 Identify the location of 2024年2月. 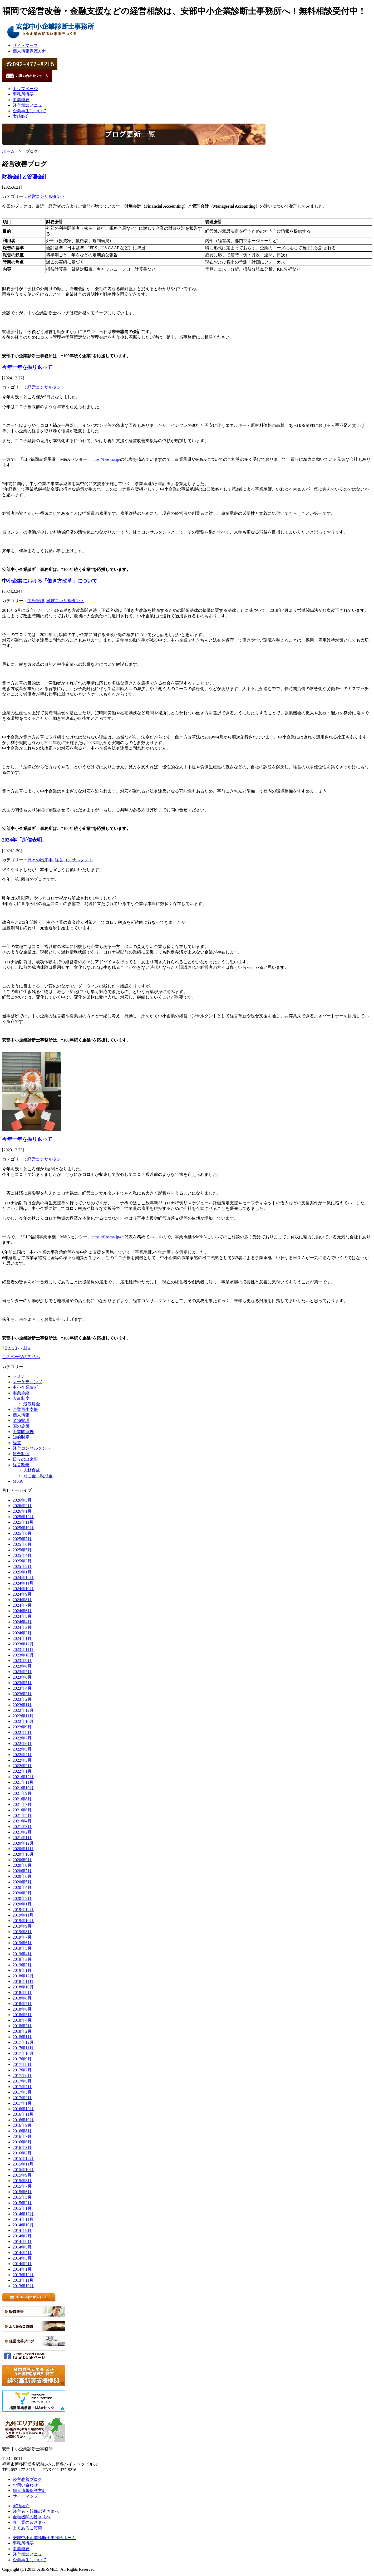
(22, 1633).